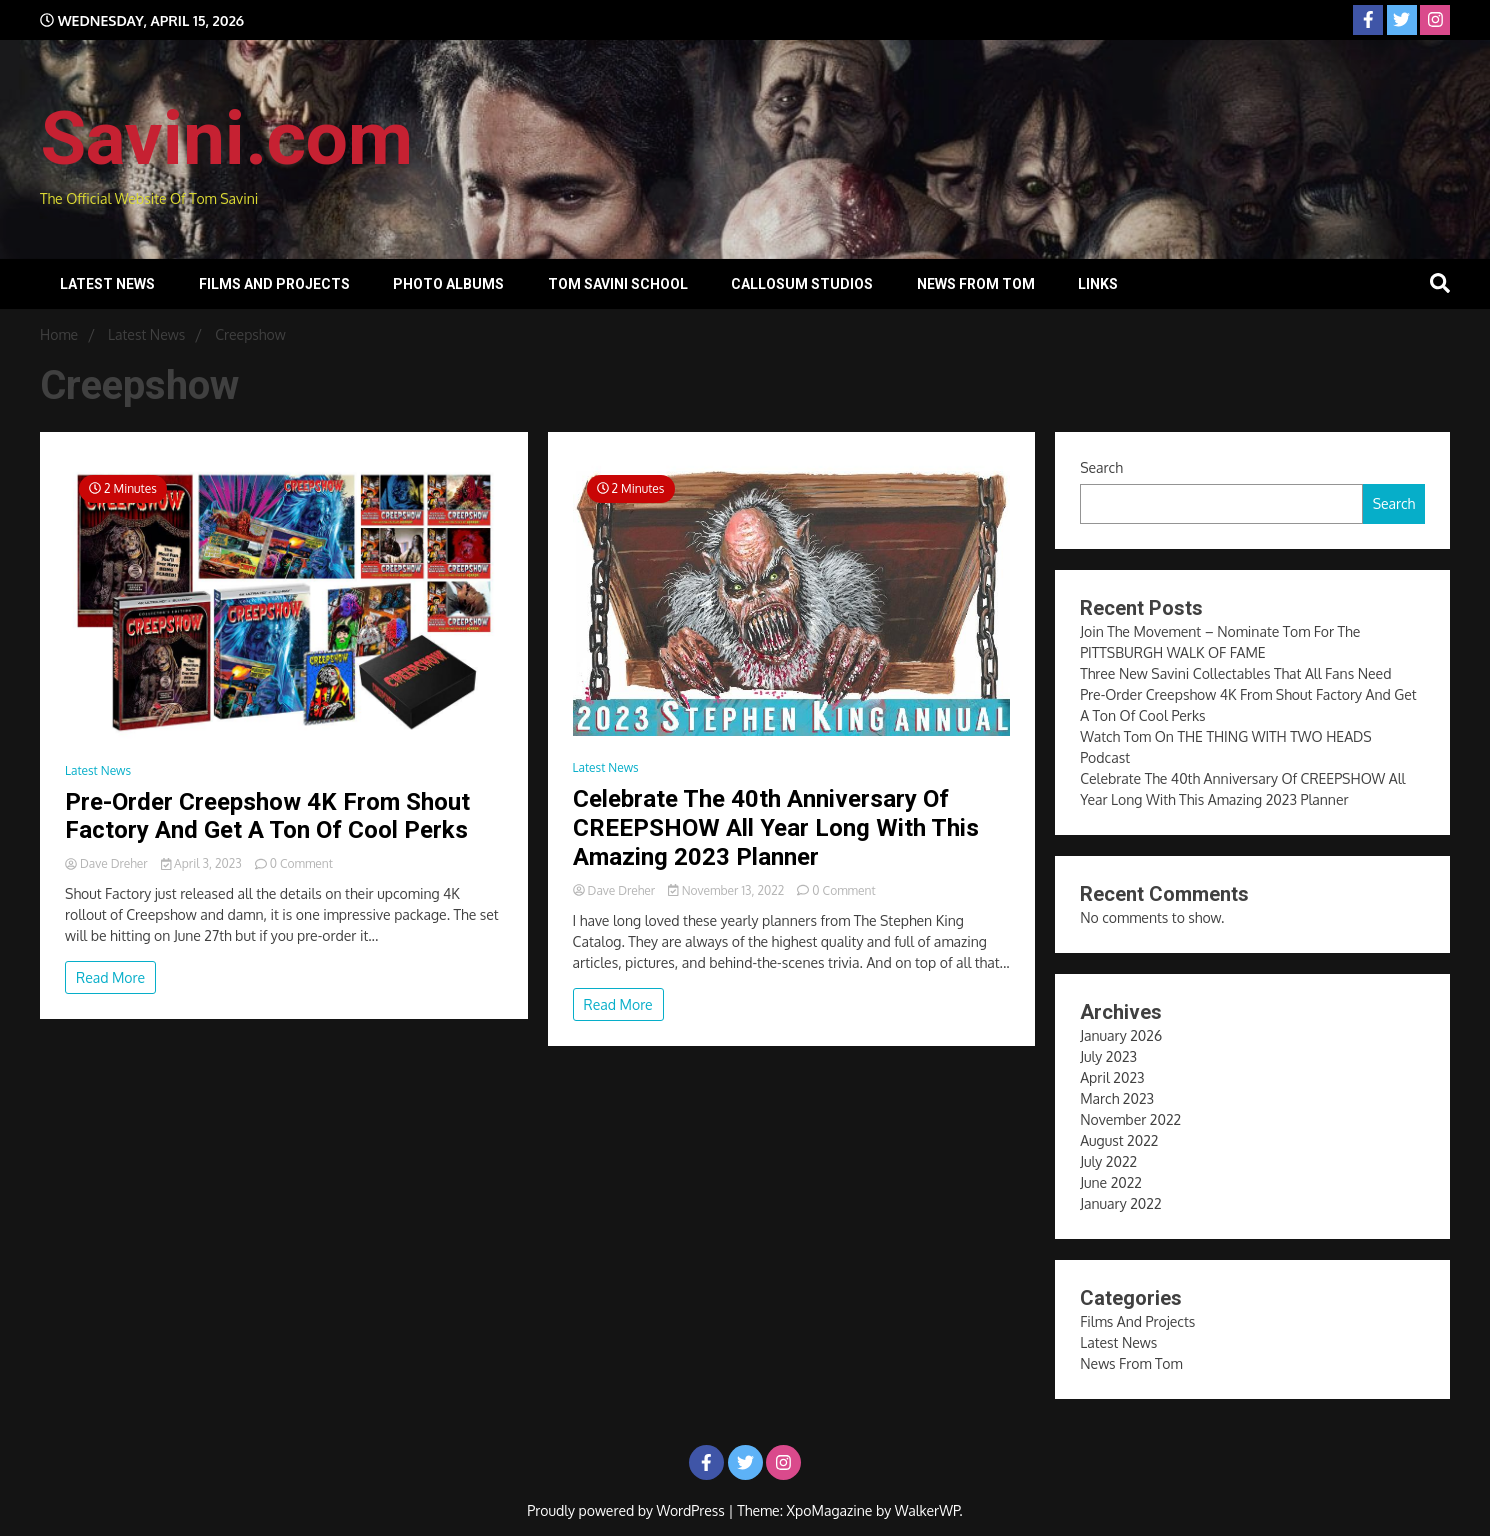 This screenshot has height=1536, width=1490. What do you see at coordinates (267, 816) in the screenshot?
I see `Pre-Order Creepshow 4K From Shout Factory And Get A Ton Of Cool Perks` at bounding box center [267, 816].